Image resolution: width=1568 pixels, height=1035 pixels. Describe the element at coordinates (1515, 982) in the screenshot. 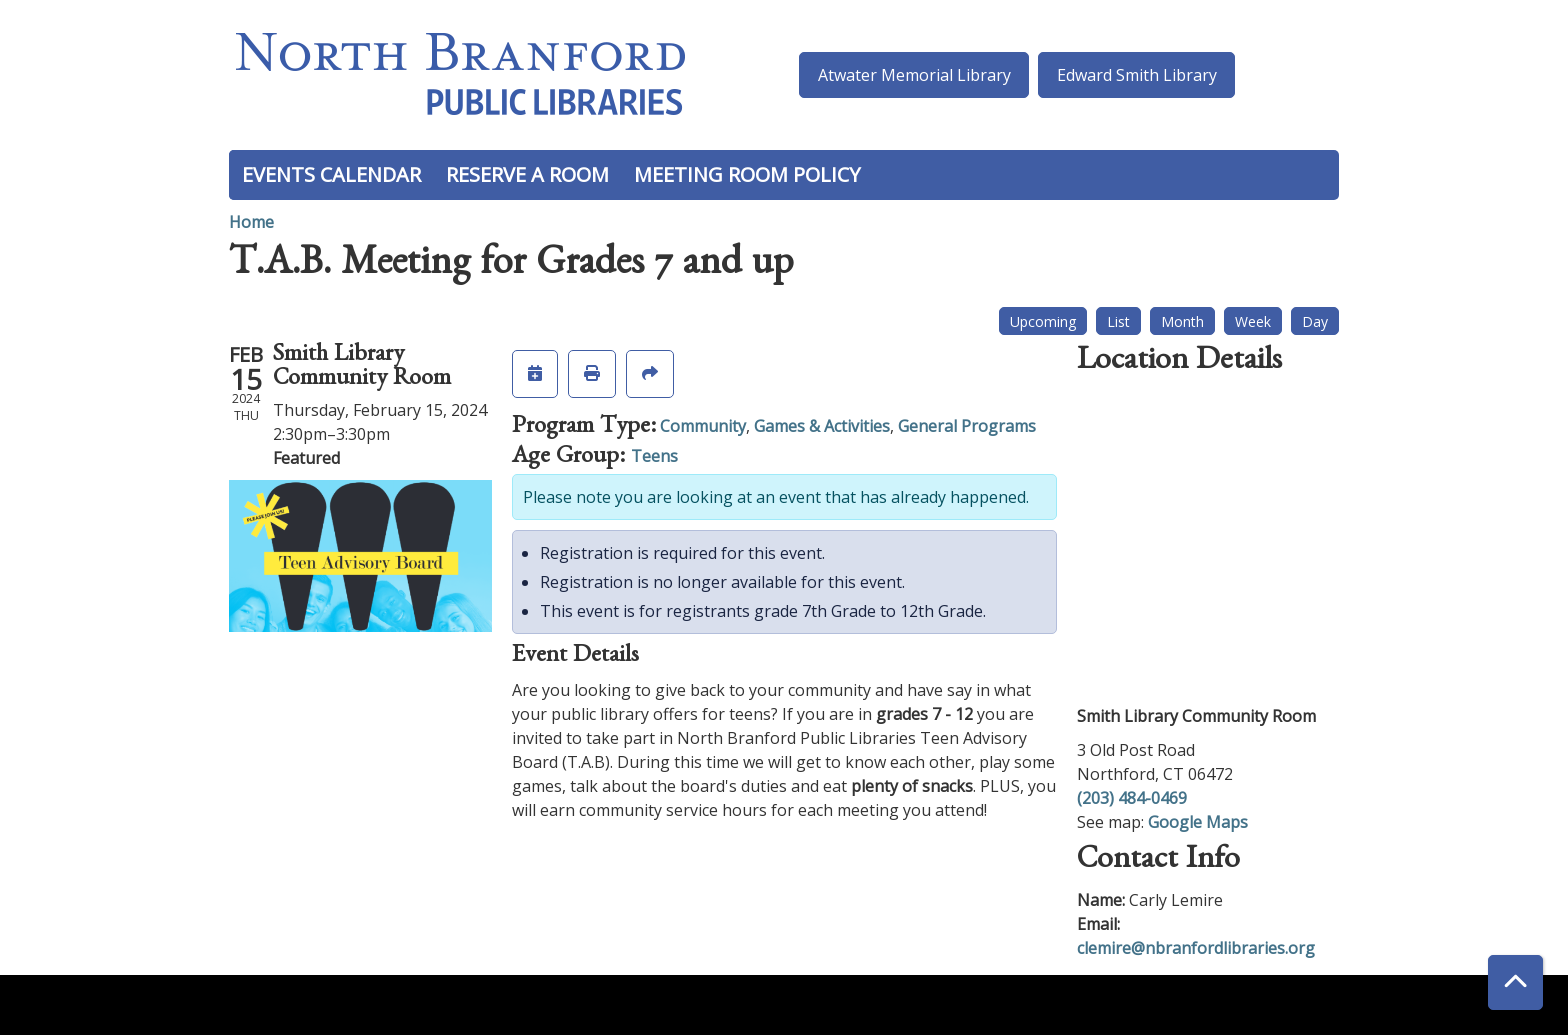

I see `[Back To Top]` at that location.